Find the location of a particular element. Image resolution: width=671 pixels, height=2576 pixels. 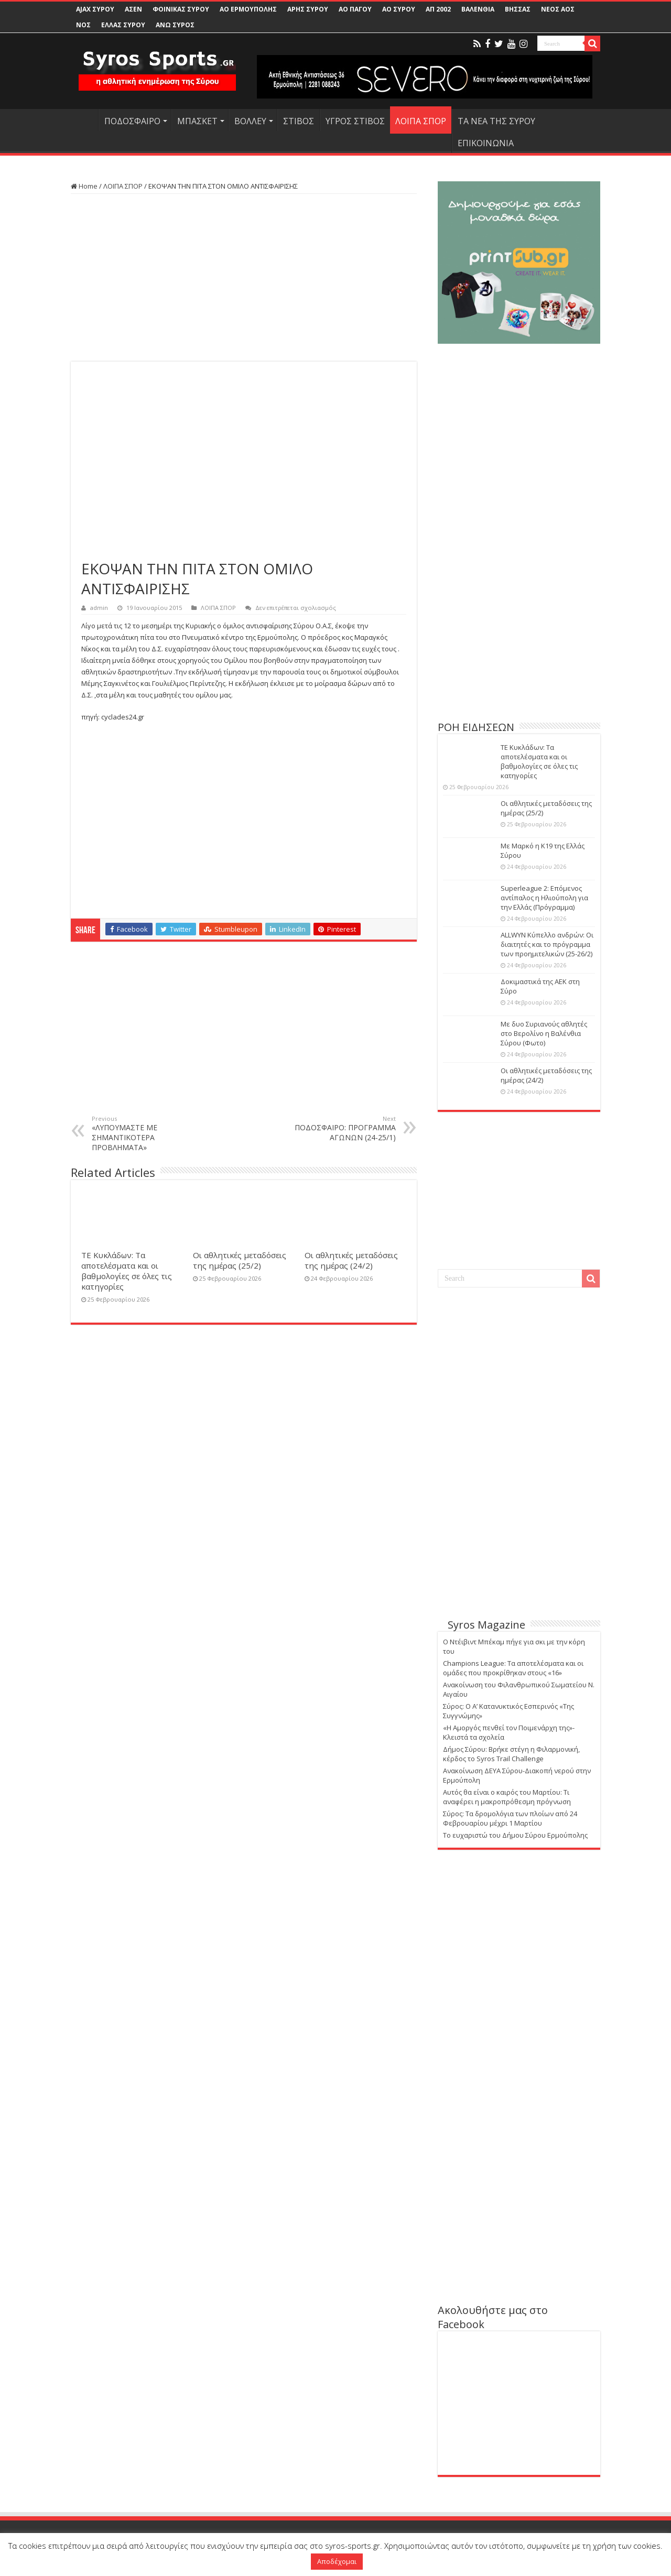

Οι αθλητικές μεταδόσεις της ημέρας (25/2) is located at coordinates (239, 1260).